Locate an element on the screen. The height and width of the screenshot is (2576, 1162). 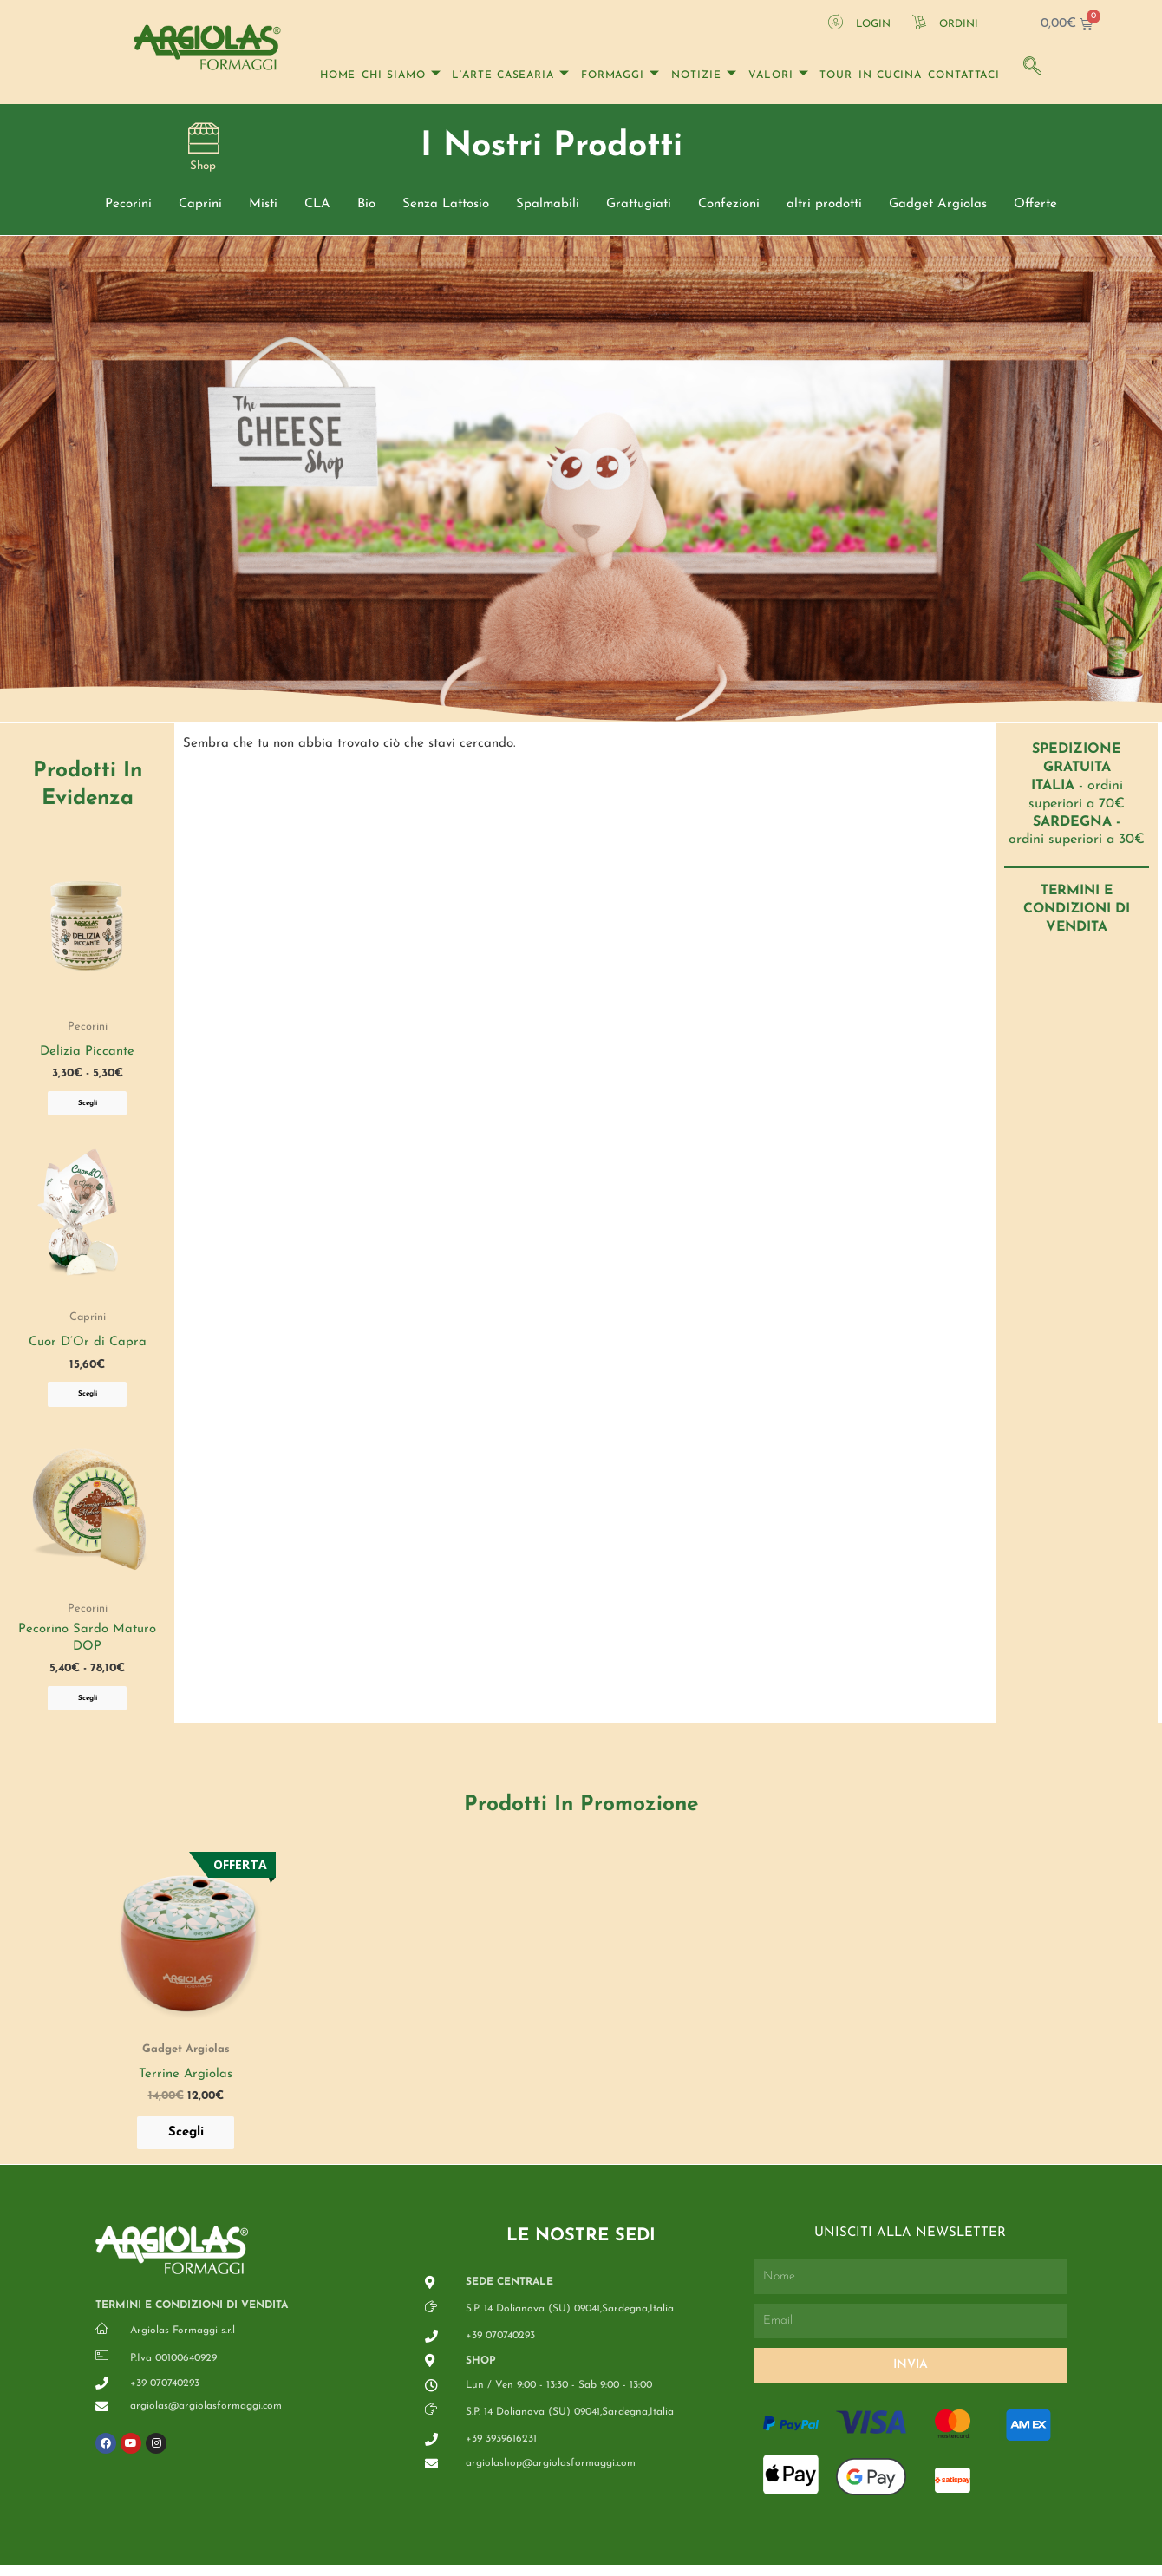
Bio is located at coordinates (366, 207).